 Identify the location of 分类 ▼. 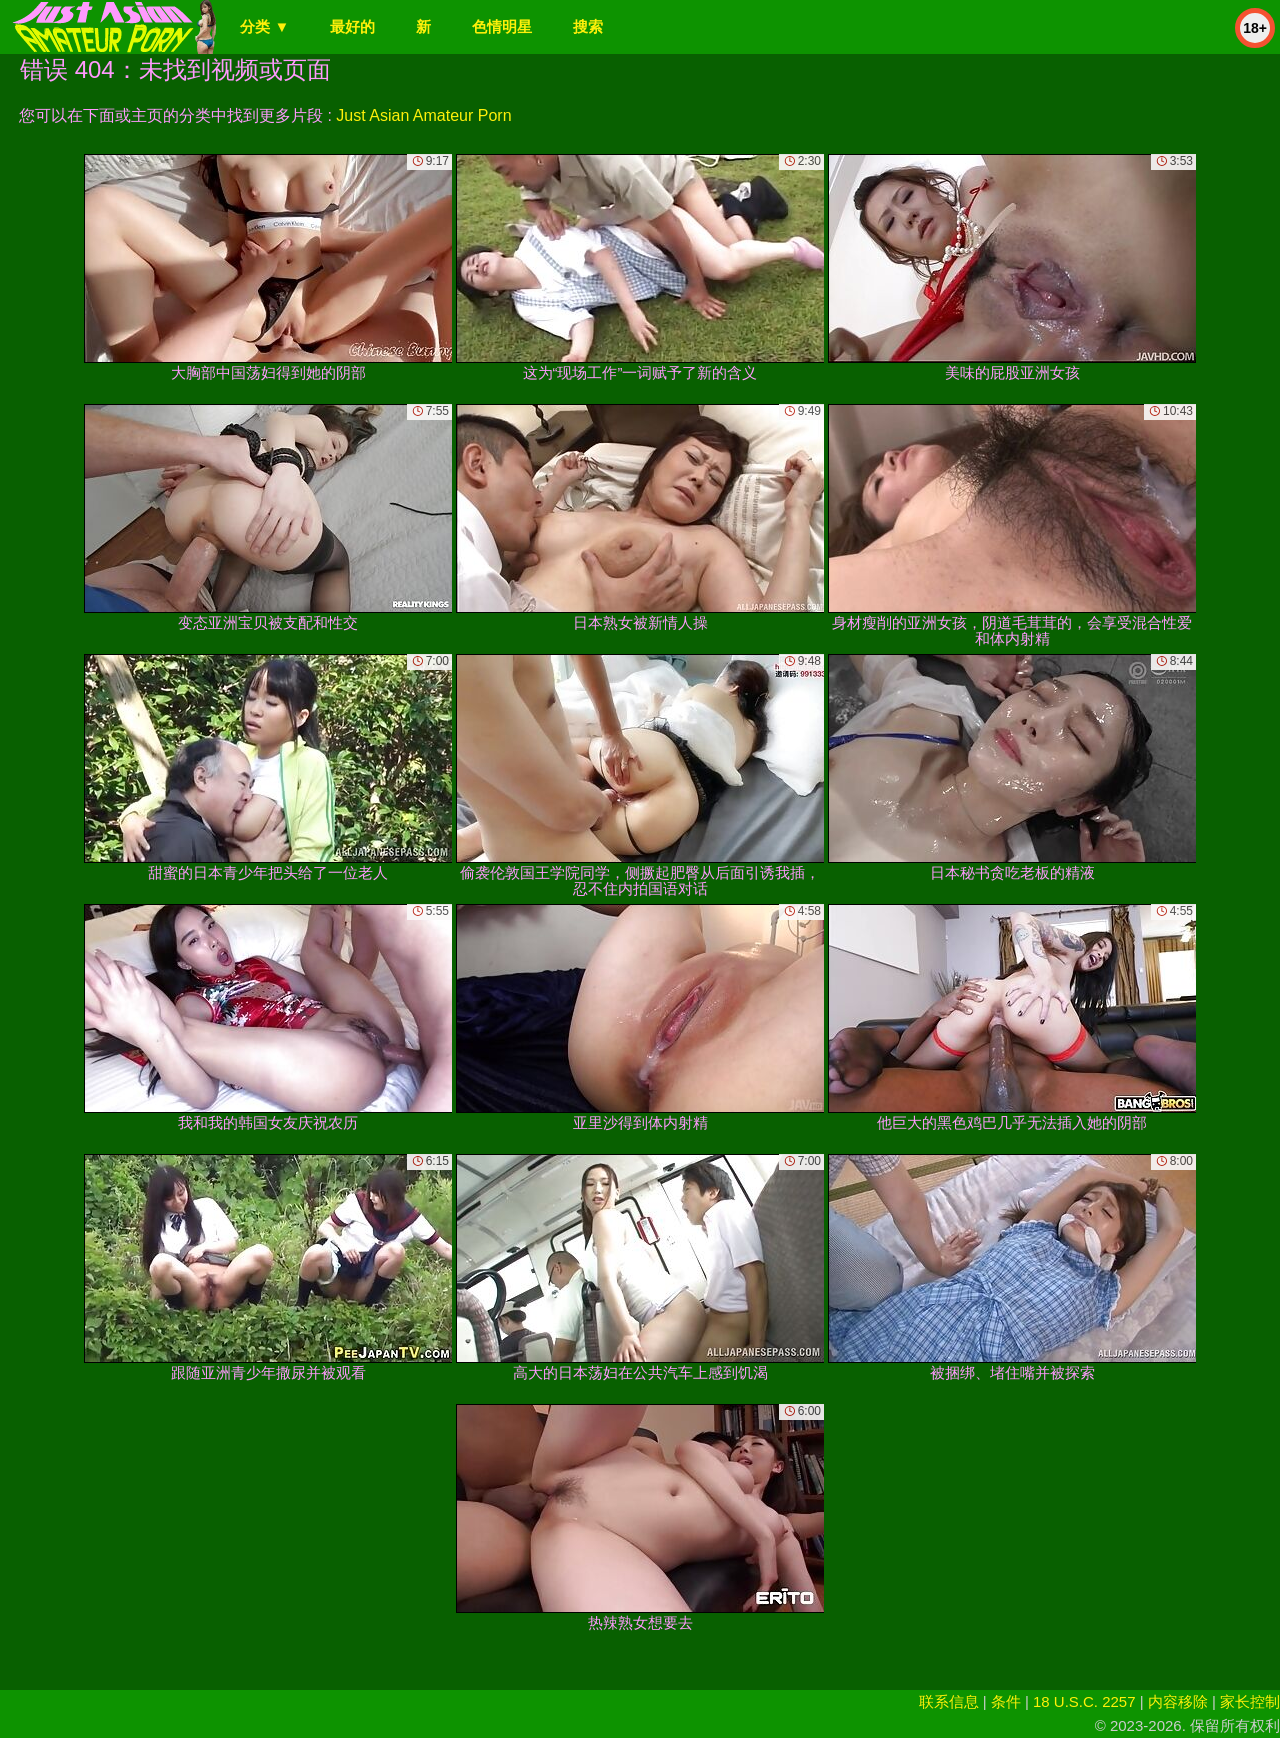
(264, 26).